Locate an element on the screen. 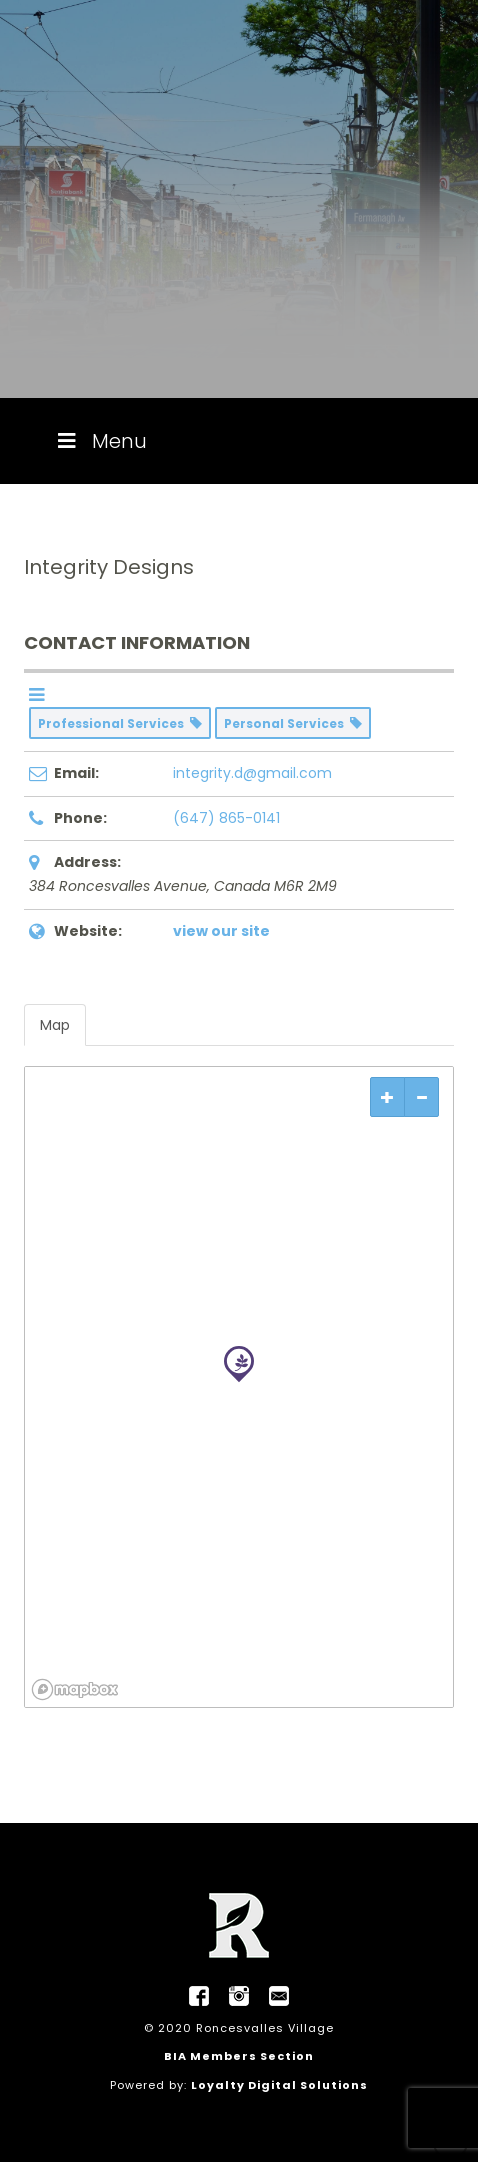 This screenshot has width=478, height=2162. (647) 865-0141 is located at coordinates (226, 818).